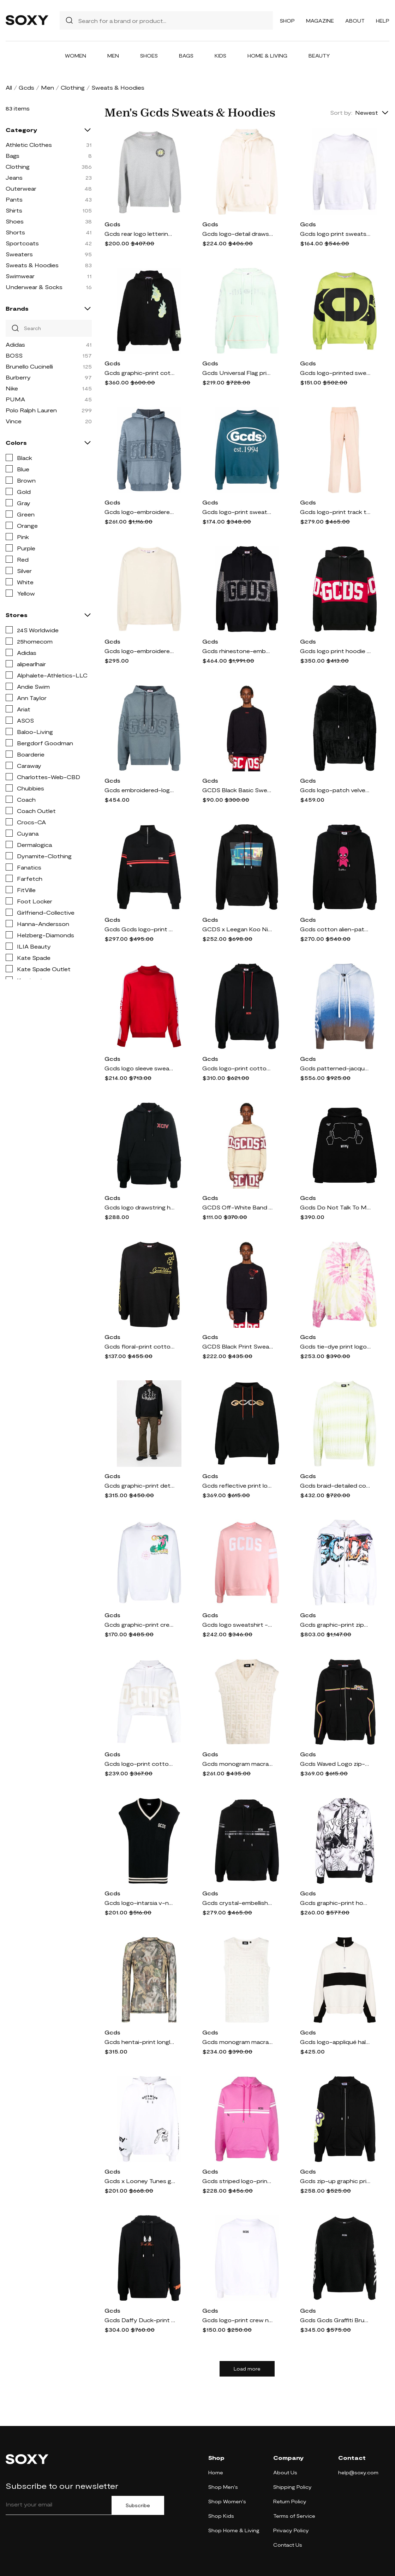 This screenshot has height=2576, width=395. What do you see at coordinates (267, 56) in the screenshot?
I see `Home & Living` at bounding box center [267, 56].